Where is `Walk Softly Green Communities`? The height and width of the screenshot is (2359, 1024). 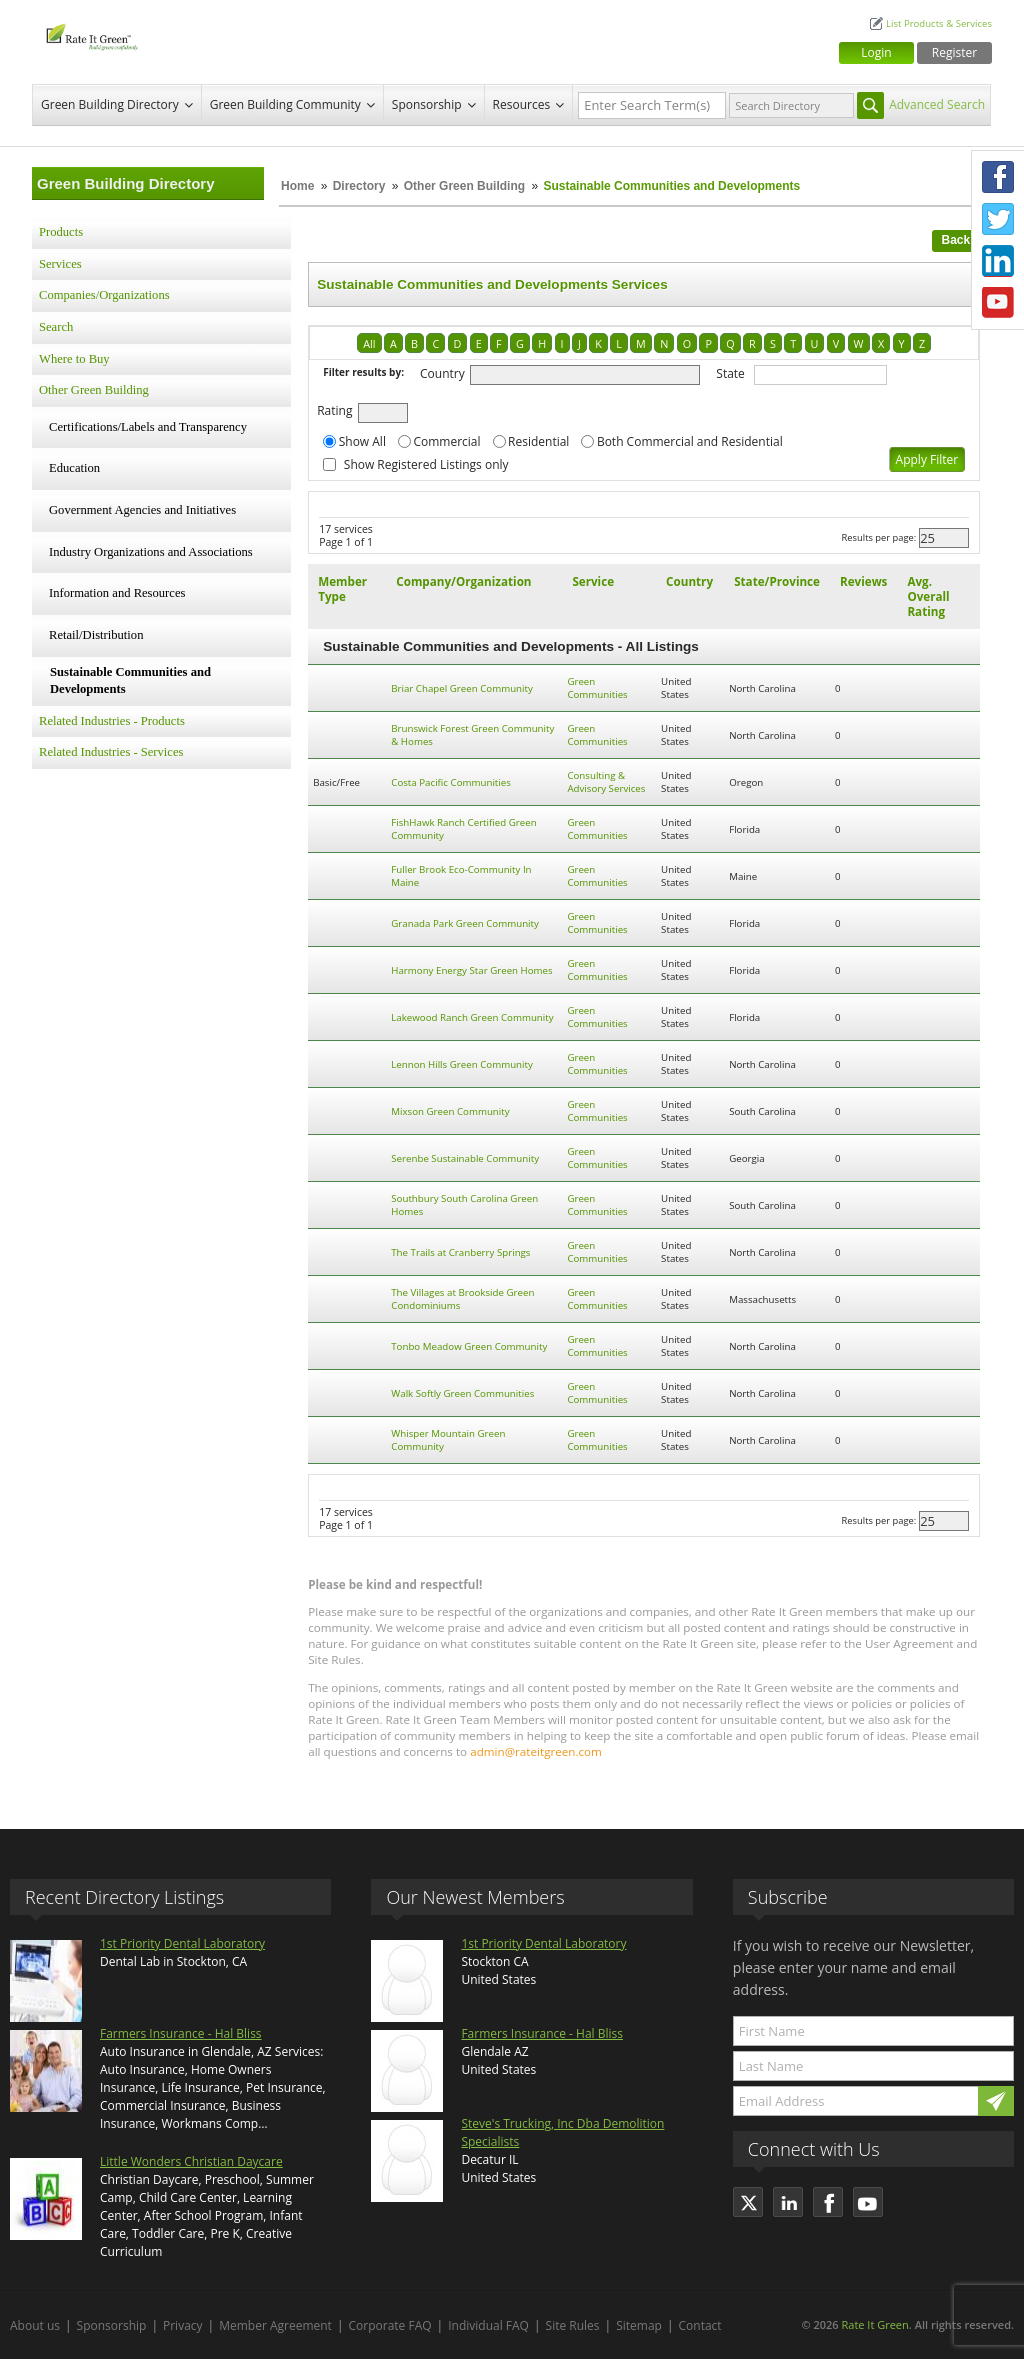
Walk Softly Green Communities is located at coordinates (462, 1393).